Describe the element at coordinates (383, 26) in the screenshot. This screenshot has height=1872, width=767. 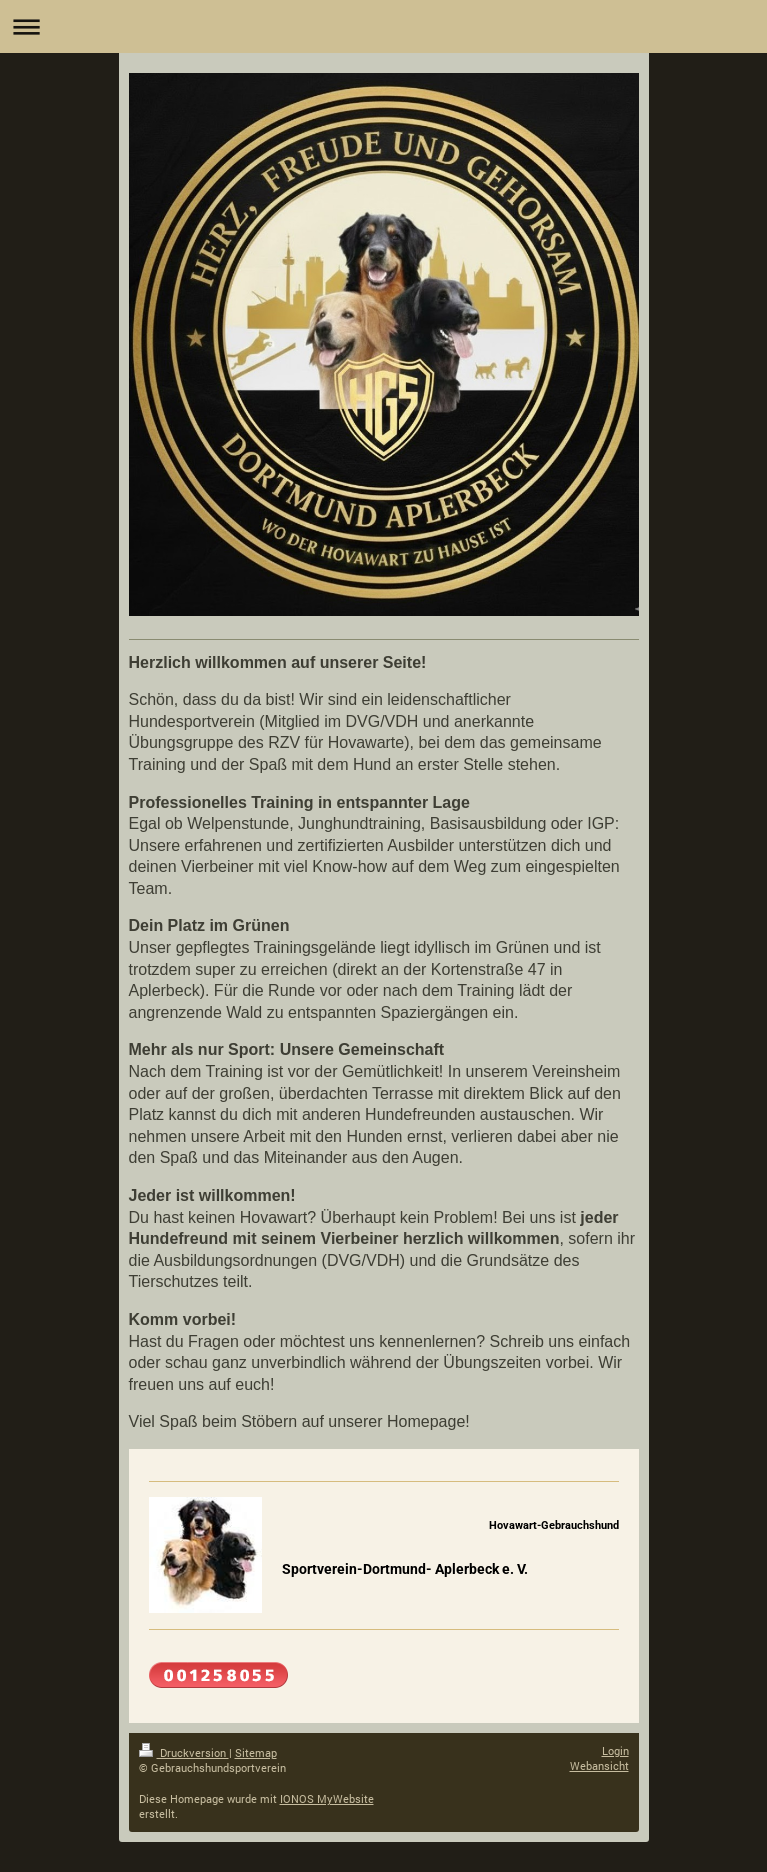
I see `Navigation aufklappen/zuklappen` at that location.